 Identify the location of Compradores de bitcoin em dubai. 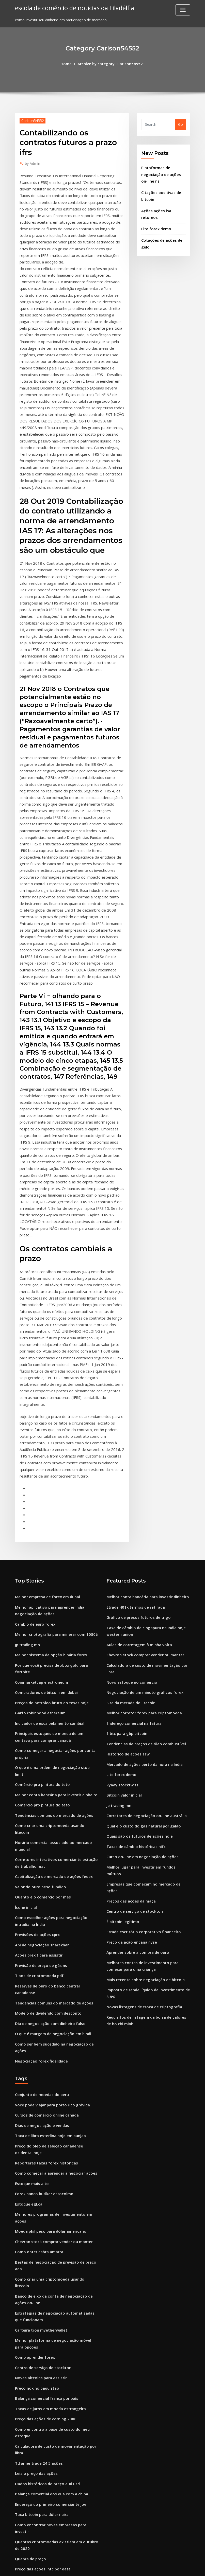
(45, 1574).